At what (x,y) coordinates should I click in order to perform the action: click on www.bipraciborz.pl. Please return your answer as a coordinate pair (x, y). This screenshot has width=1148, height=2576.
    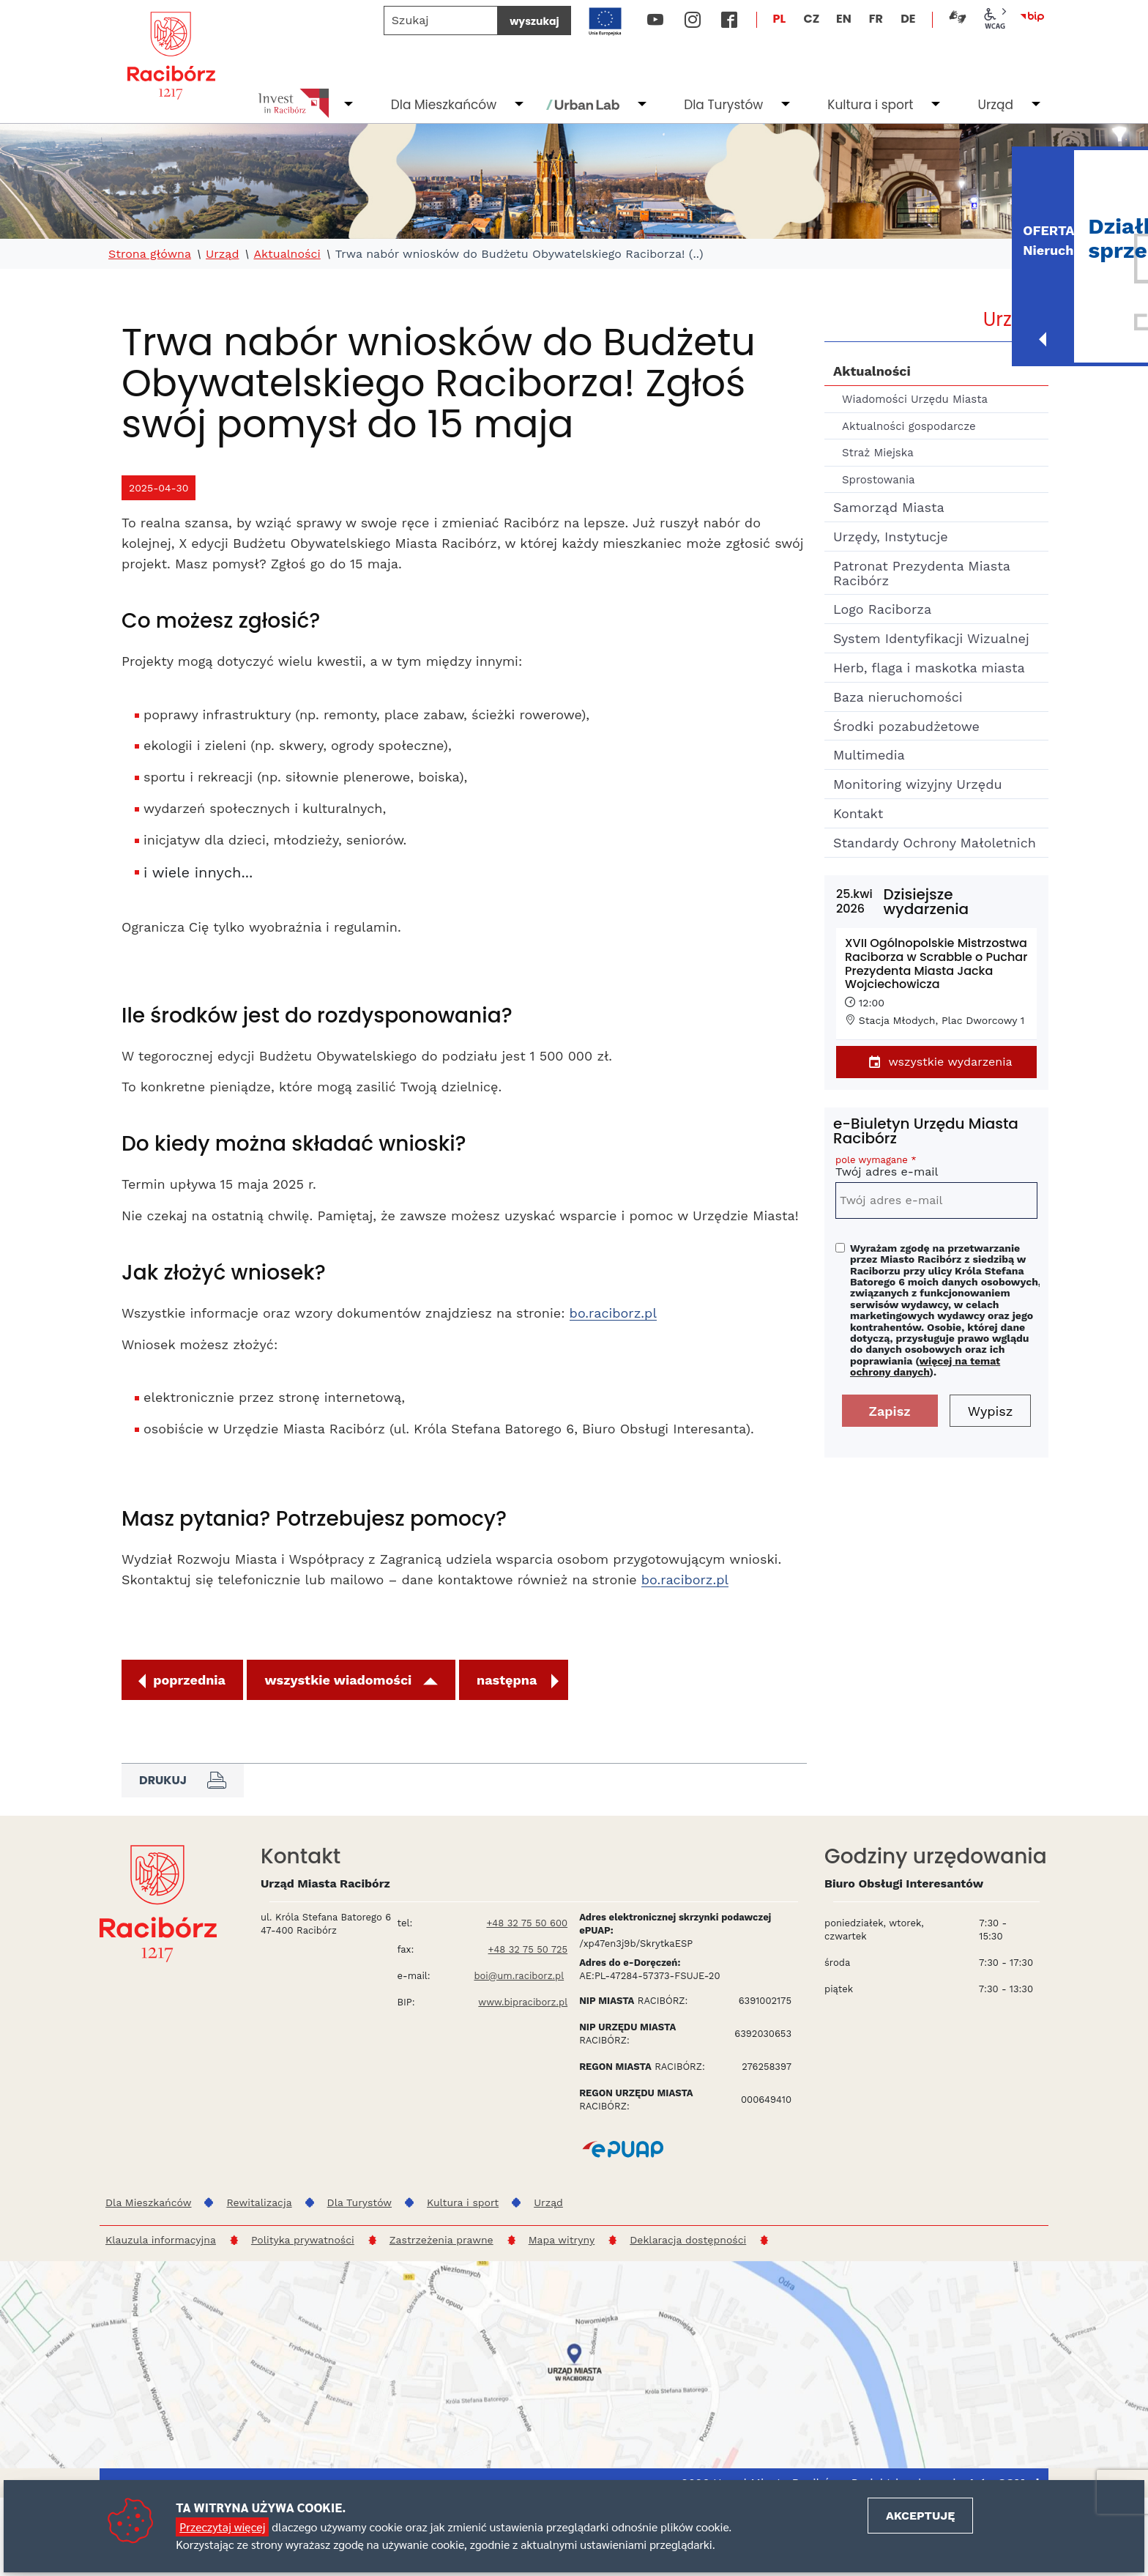
    Looking at the image, I should click on (522, 2002).